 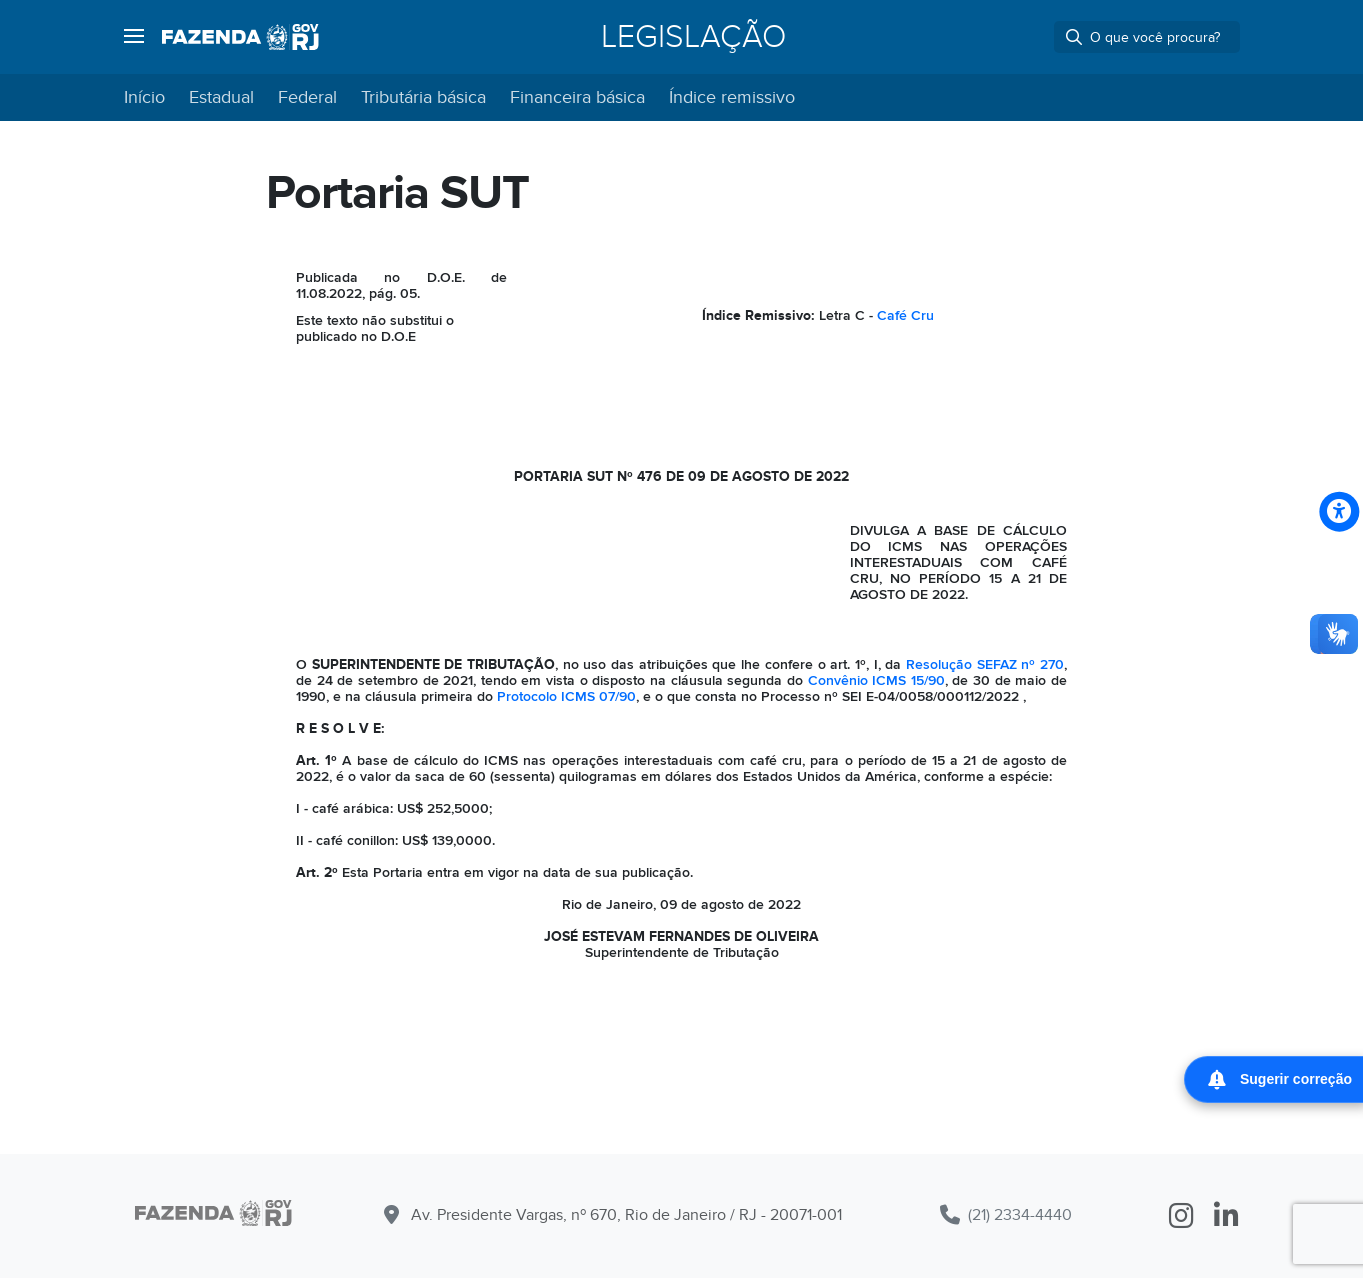 What do you see at coordinates (876, 680) in the screenshot?
I see `Convênio ICMS 15/90` at bounding box center [876, 680].